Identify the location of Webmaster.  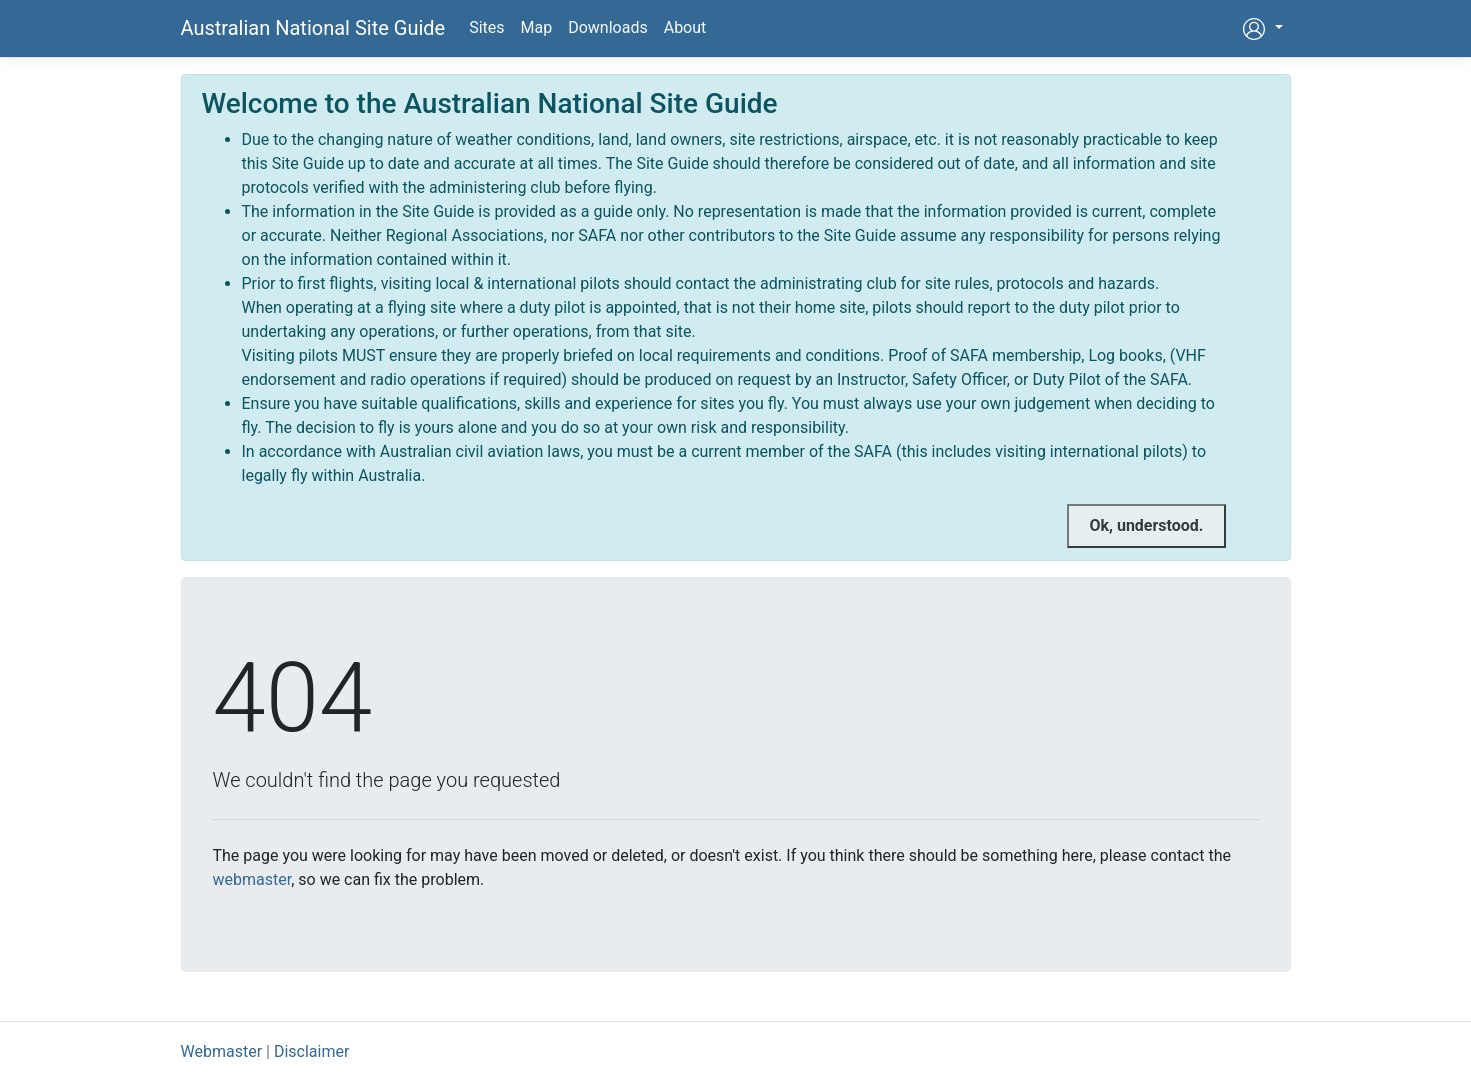
(222, 1051).